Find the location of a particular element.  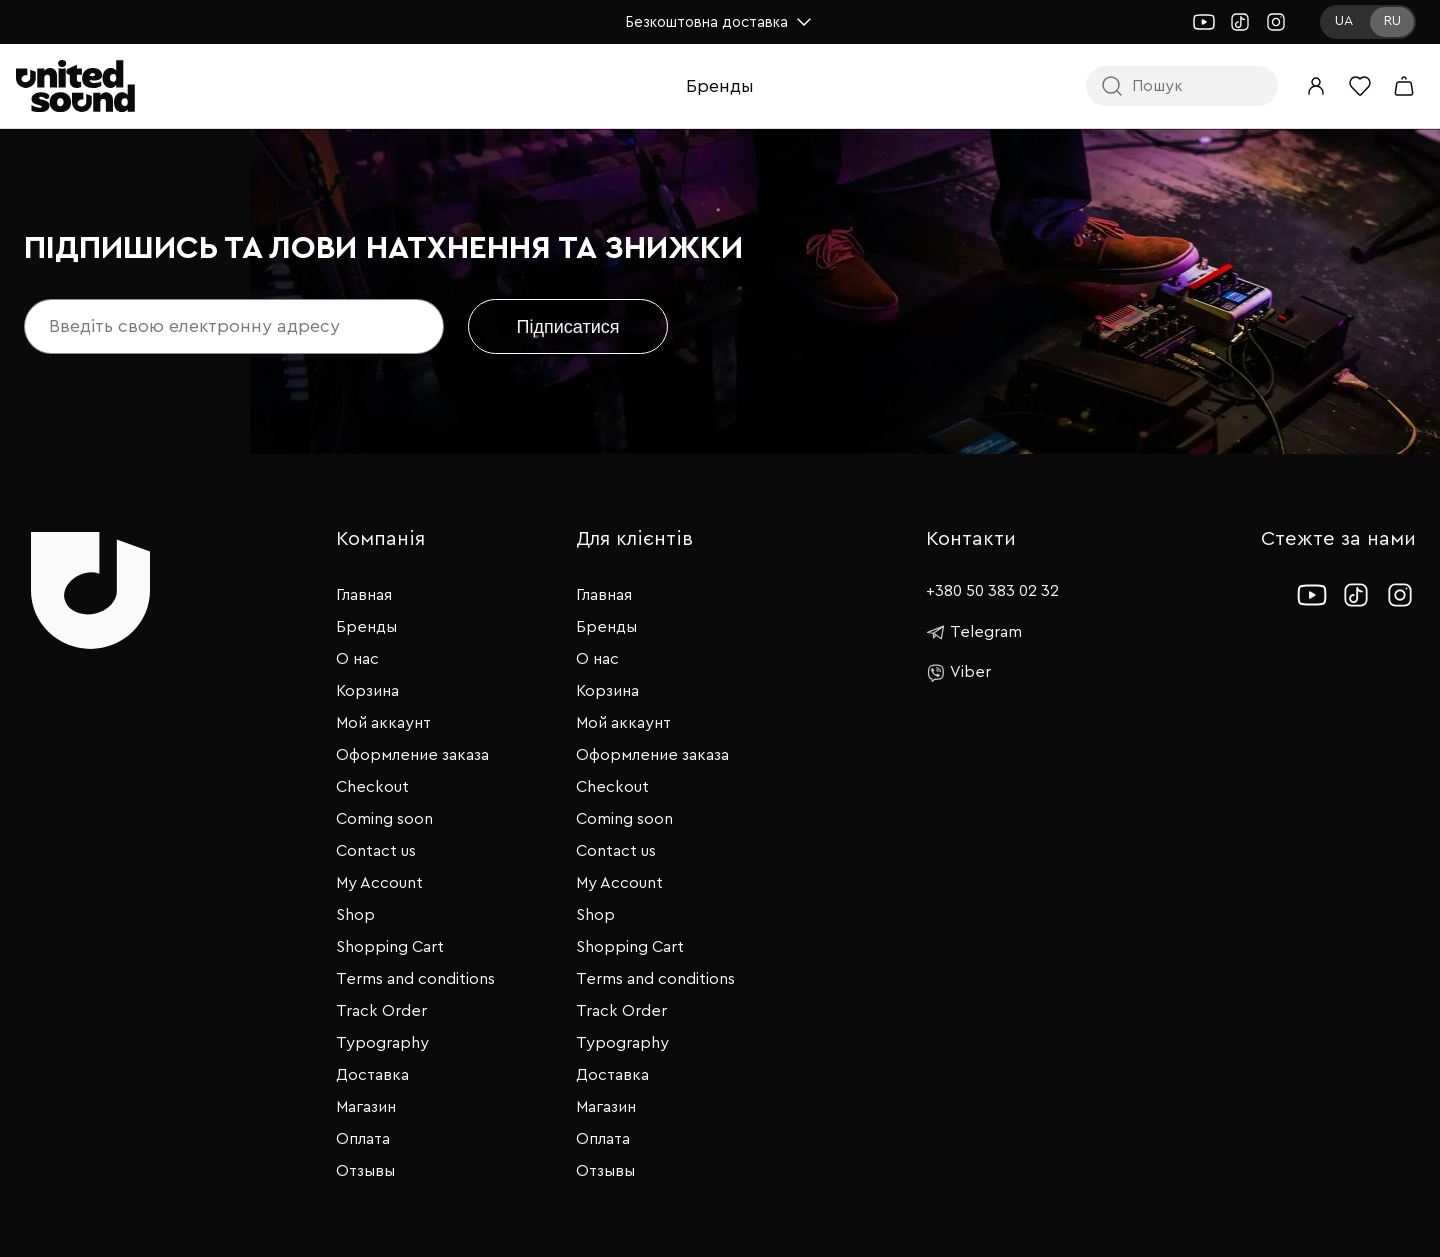

Главная is located at coordinates (364, 595).